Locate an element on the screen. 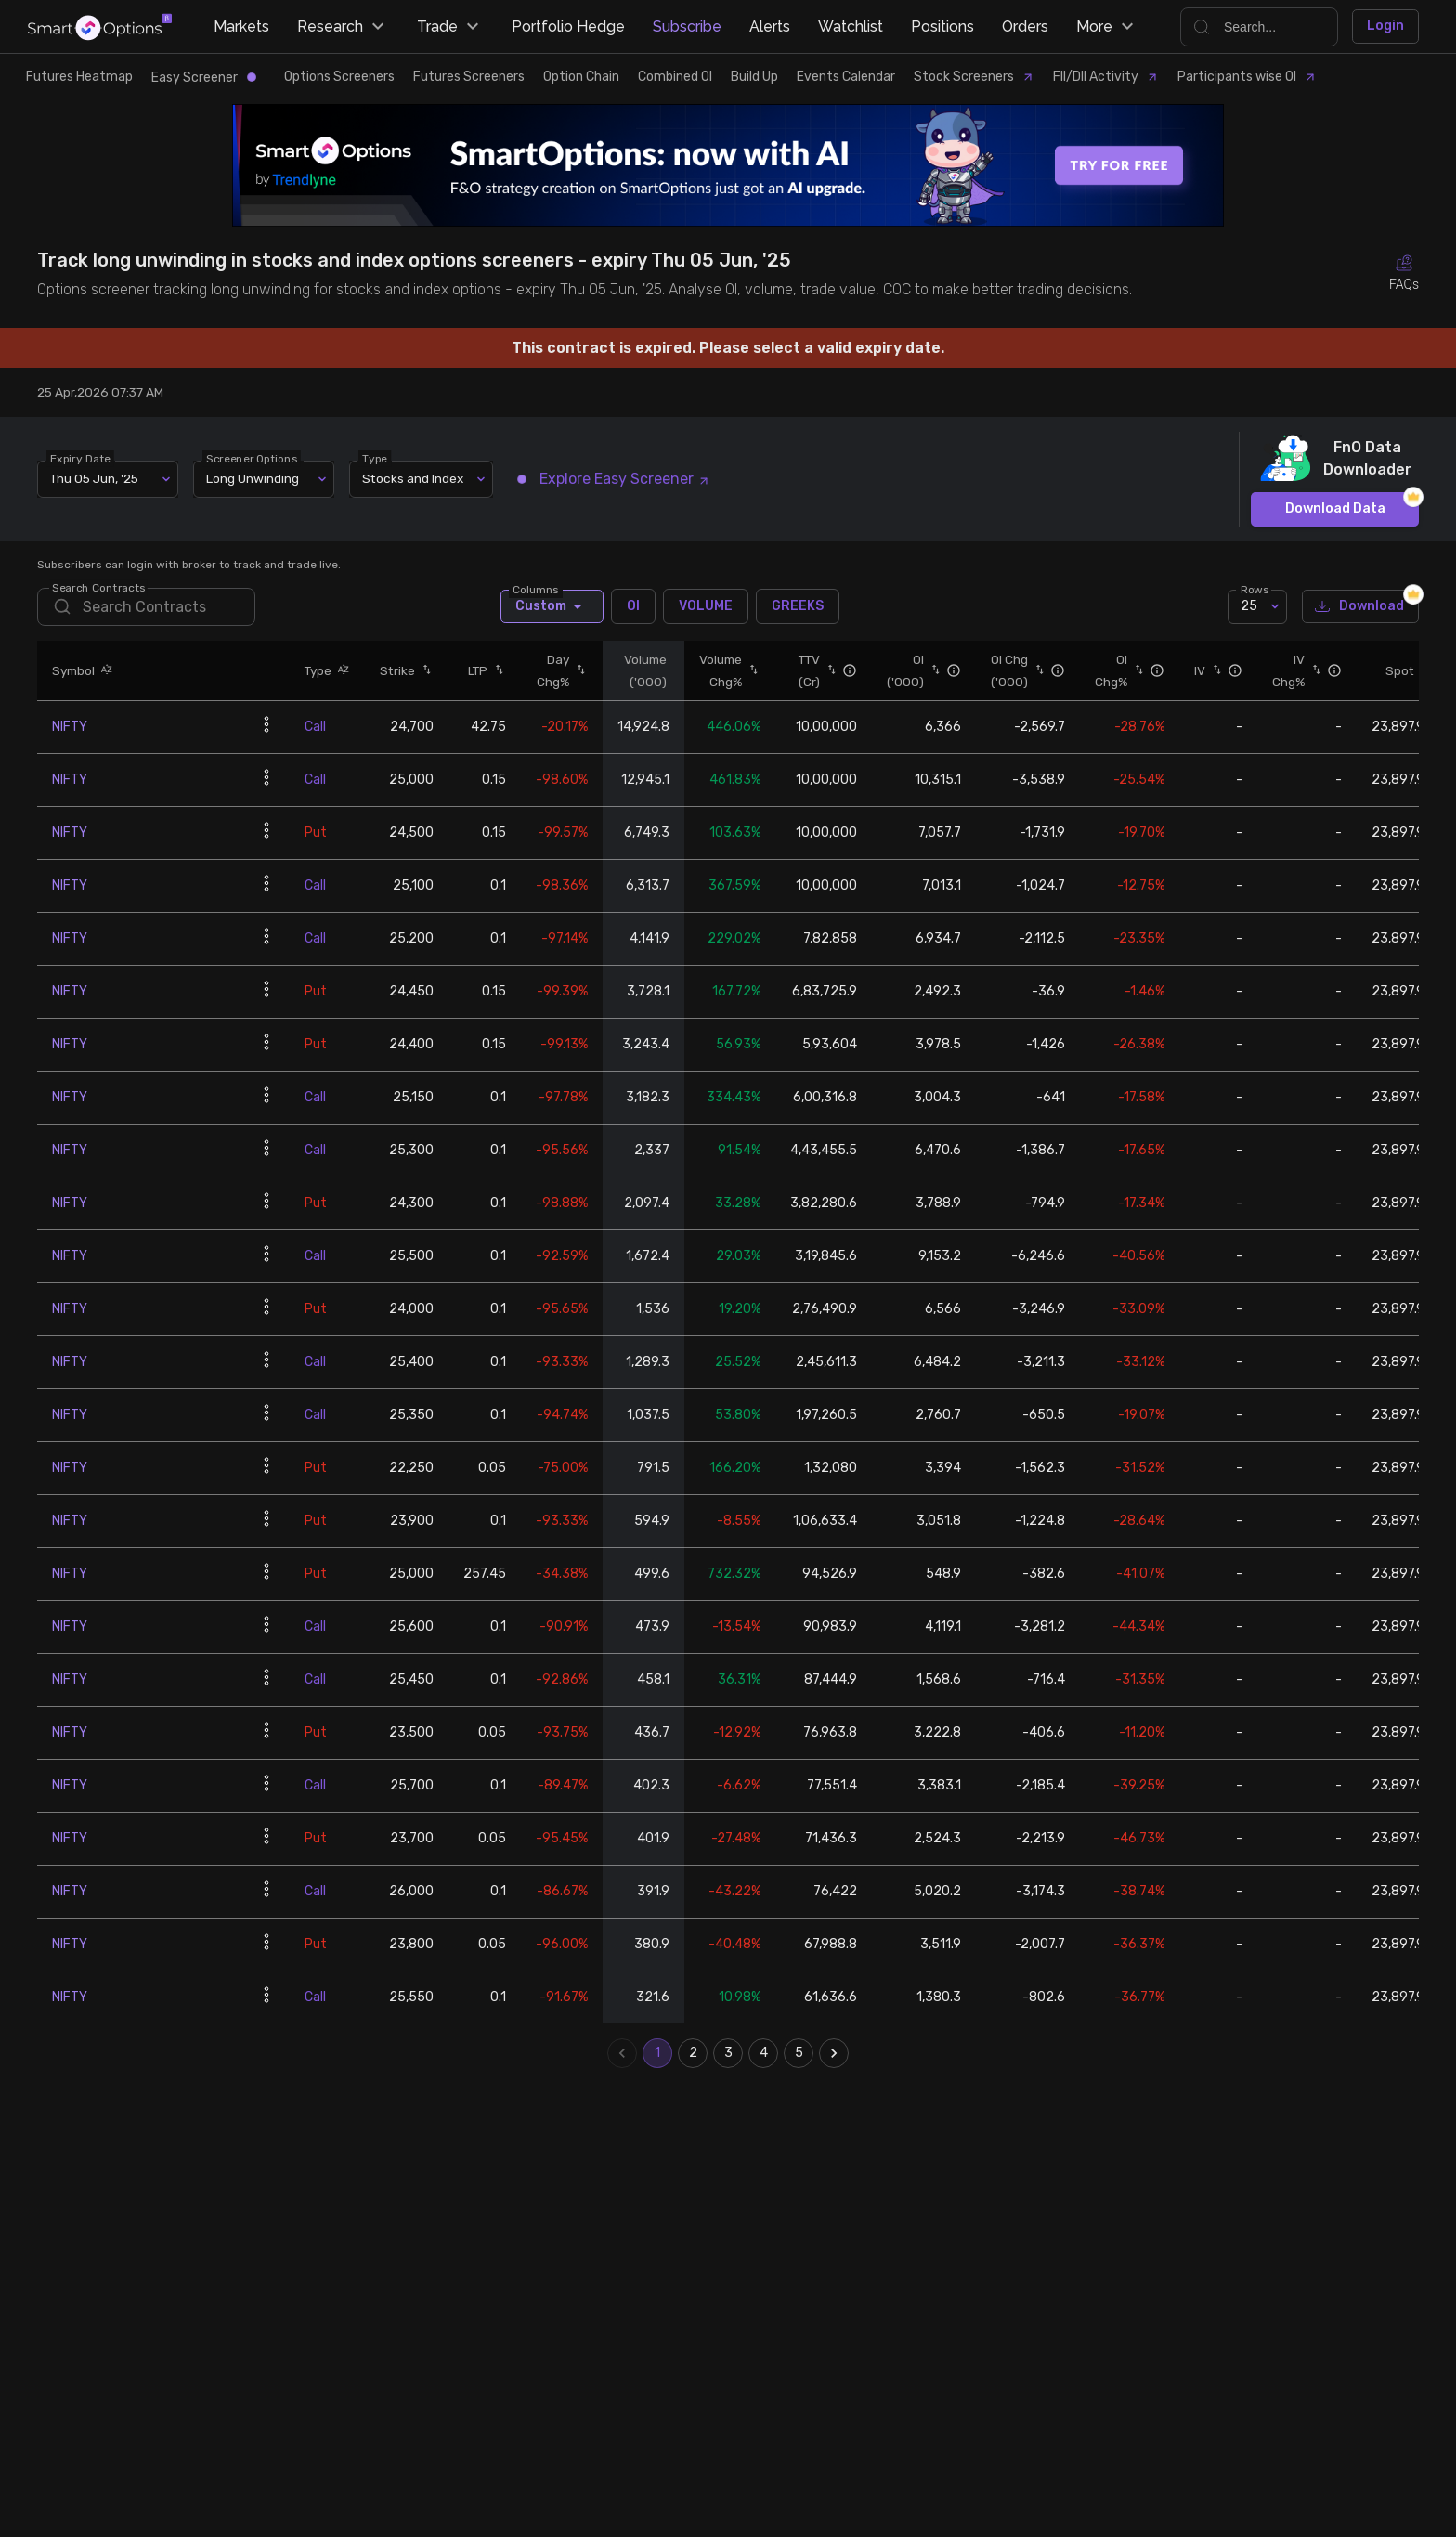 The height and width of the screenshot is (2537, 1456). Markets is located at coordinates (241, 26).